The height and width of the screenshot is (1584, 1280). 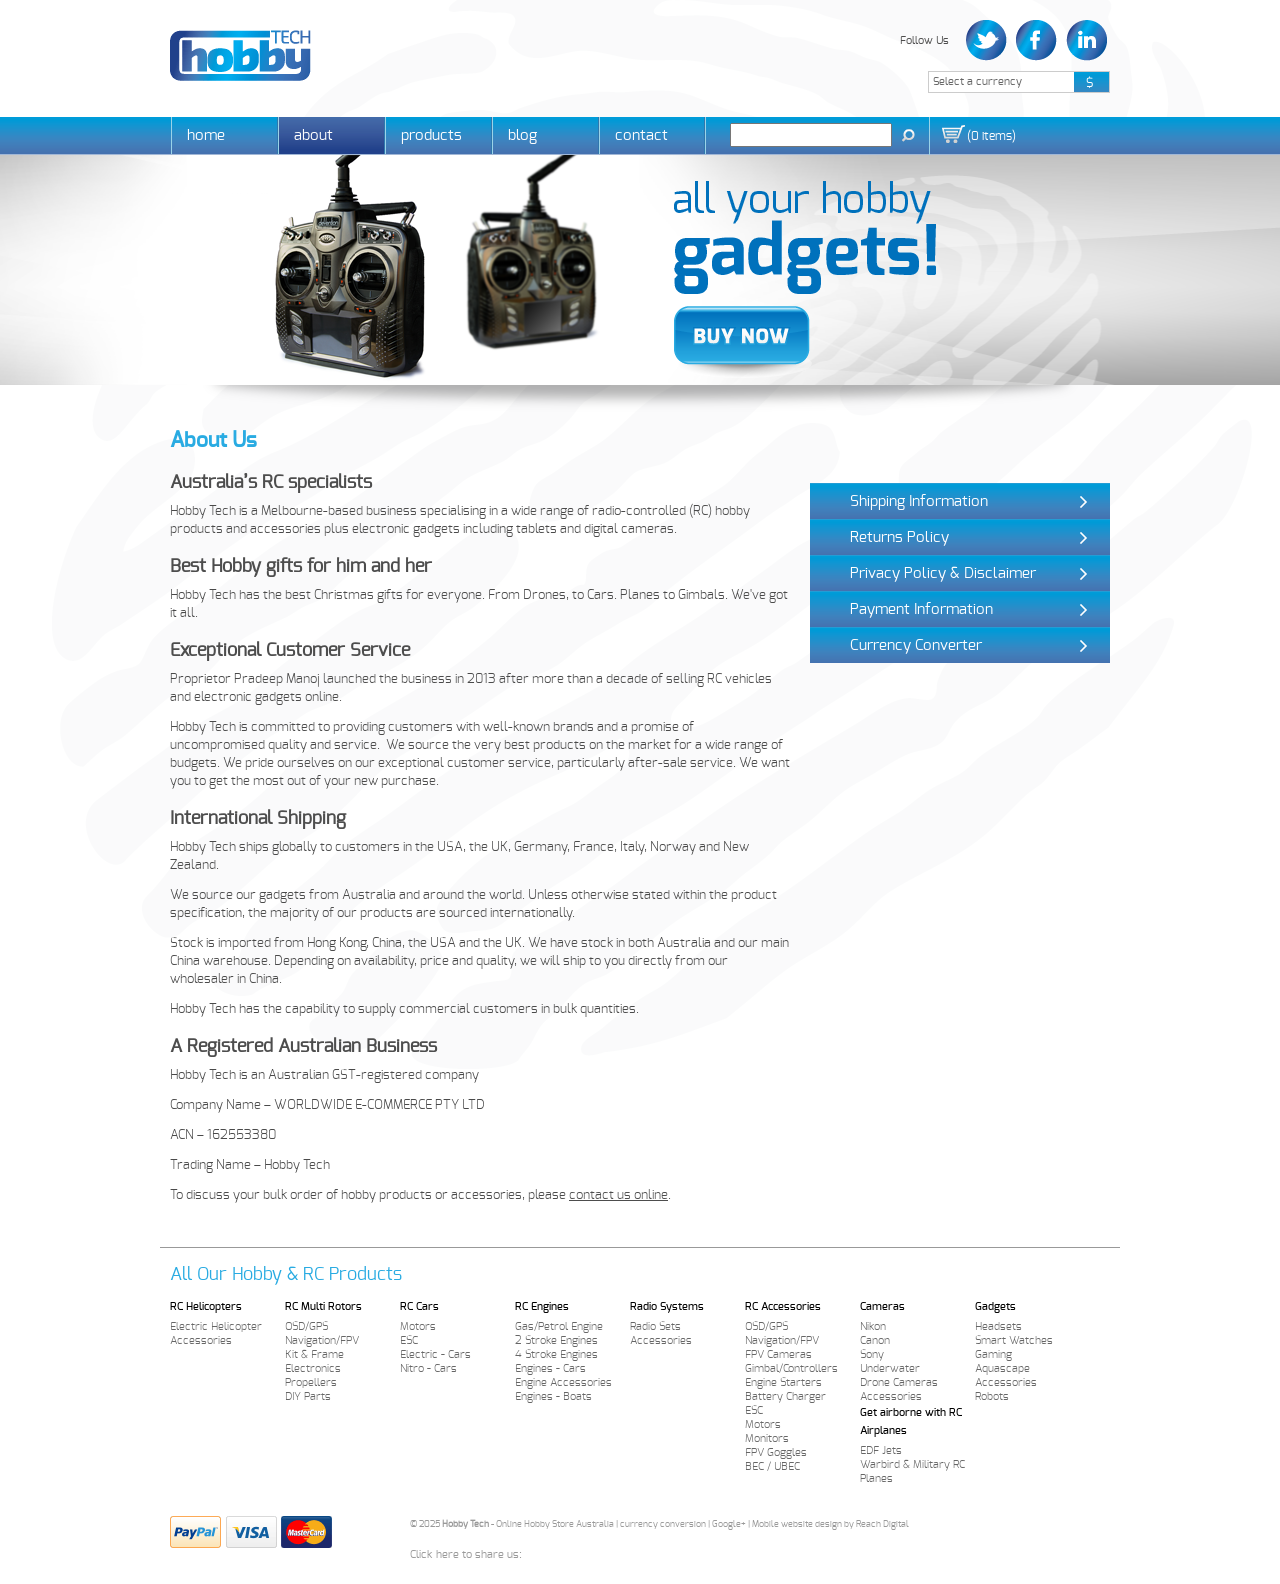 What do you see at coordinates (776, 1452) in the screenshot?
I see `FPV Goggles` at bounding box center [776, 1452].